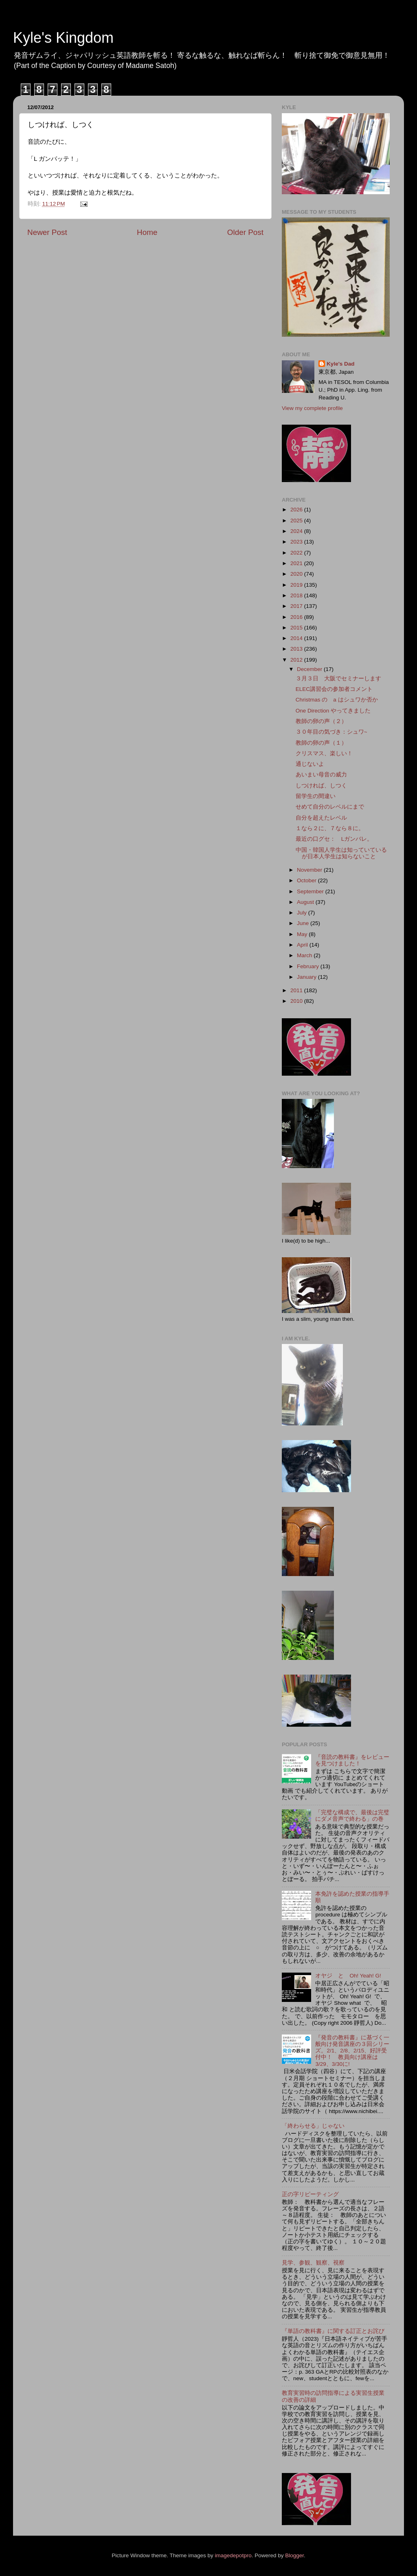  Describe the element at coordinates (310, 2194) in the screenshot. I see `正の字リピーティング` at that location.